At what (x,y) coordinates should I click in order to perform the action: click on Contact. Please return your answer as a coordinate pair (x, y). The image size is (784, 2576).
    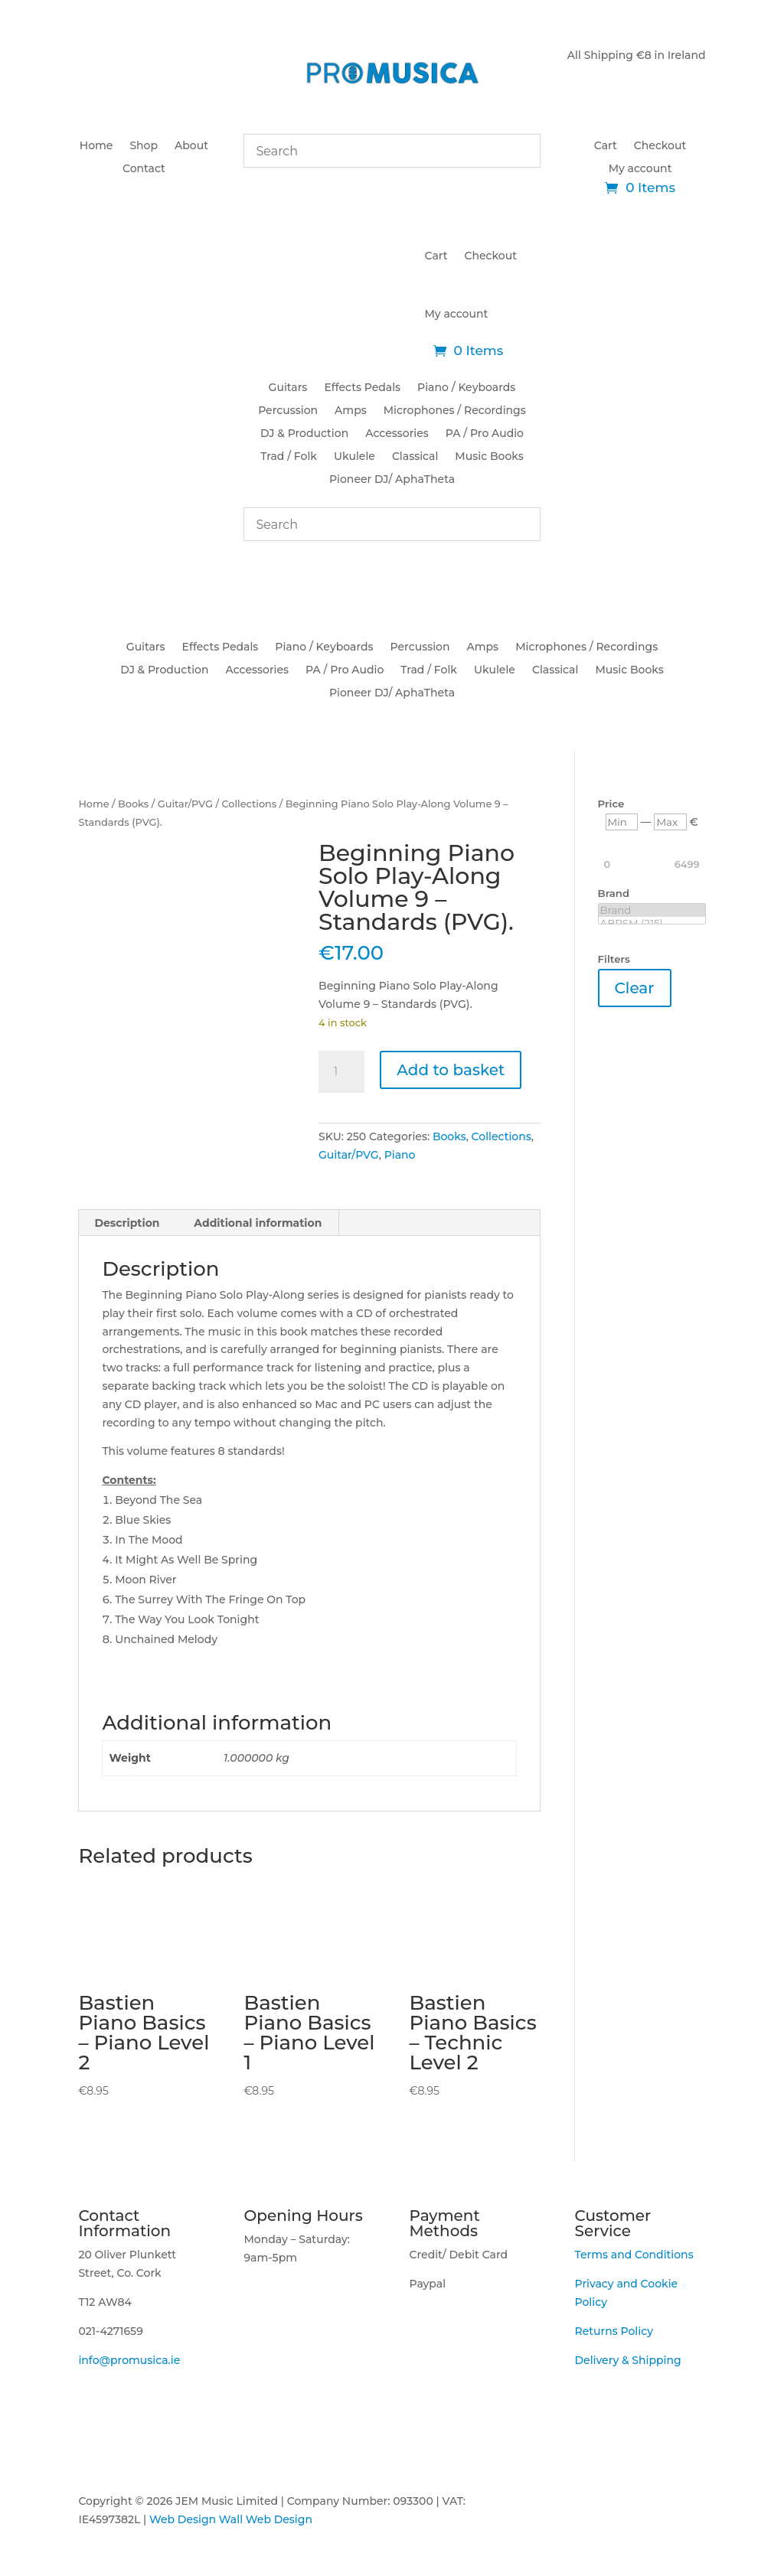
    Looking at the image, I should click on (143, 169).